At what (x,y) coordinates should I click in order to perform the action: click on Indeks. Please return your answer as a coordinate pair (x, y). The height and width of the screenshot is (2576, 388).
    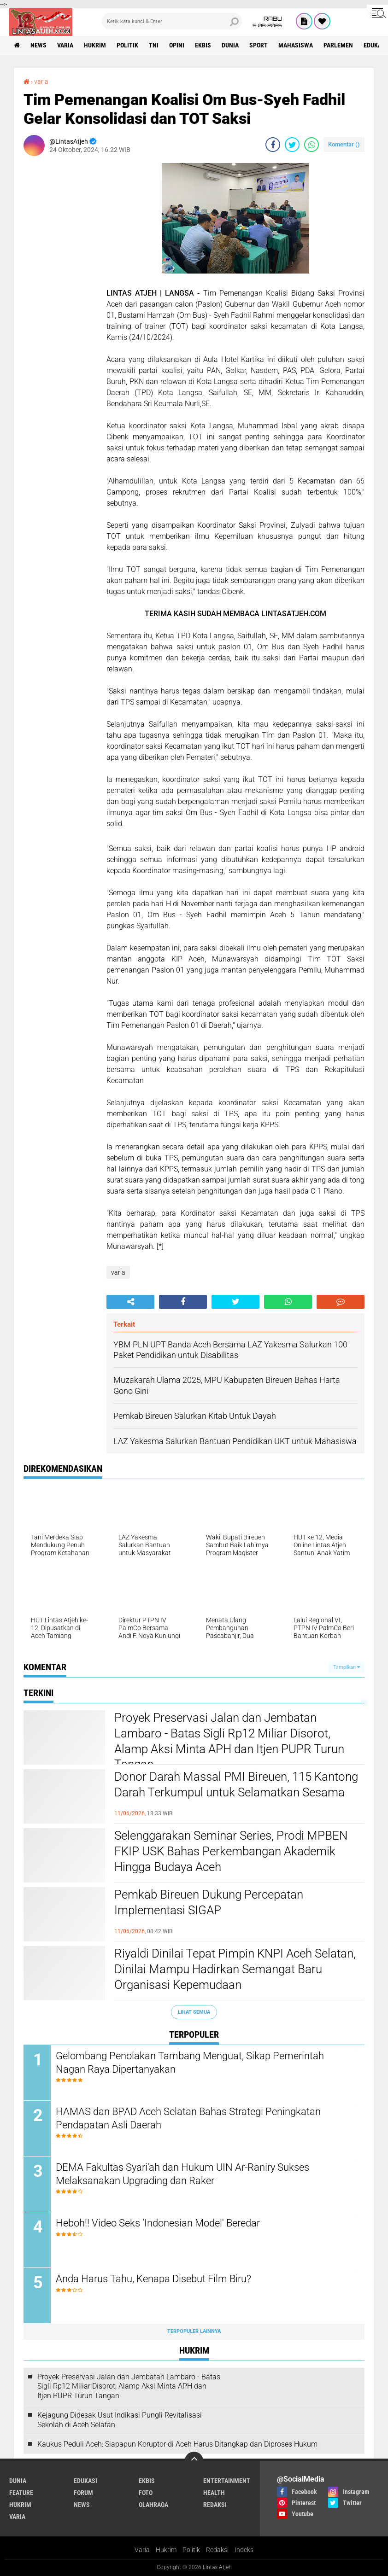
    Looking at the image, I should click on (244, 2549).